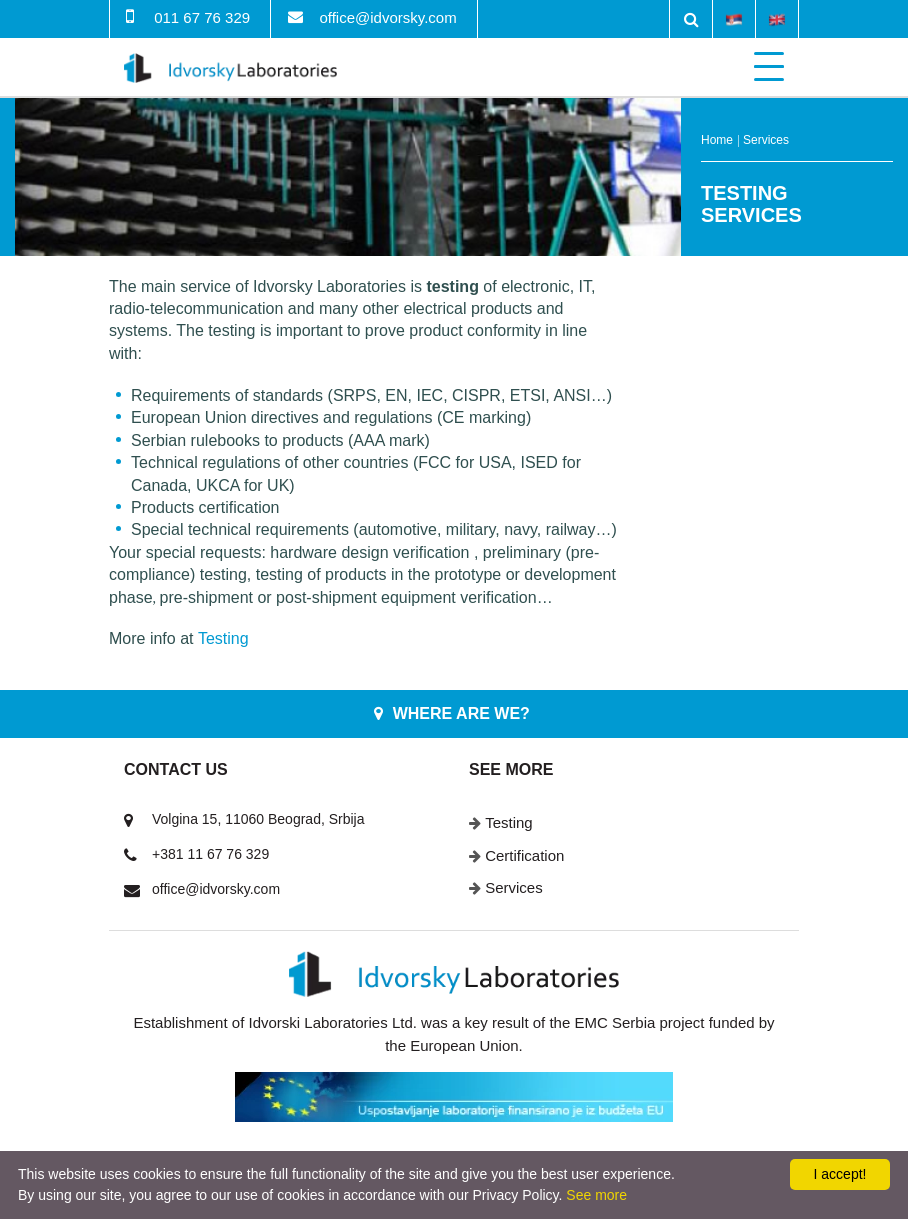 Image resolution: width=908 pixels, height=1219 pixels. Describe the element at coordinates (734, 18) in the screenshot. I see `Srpski` at that location.